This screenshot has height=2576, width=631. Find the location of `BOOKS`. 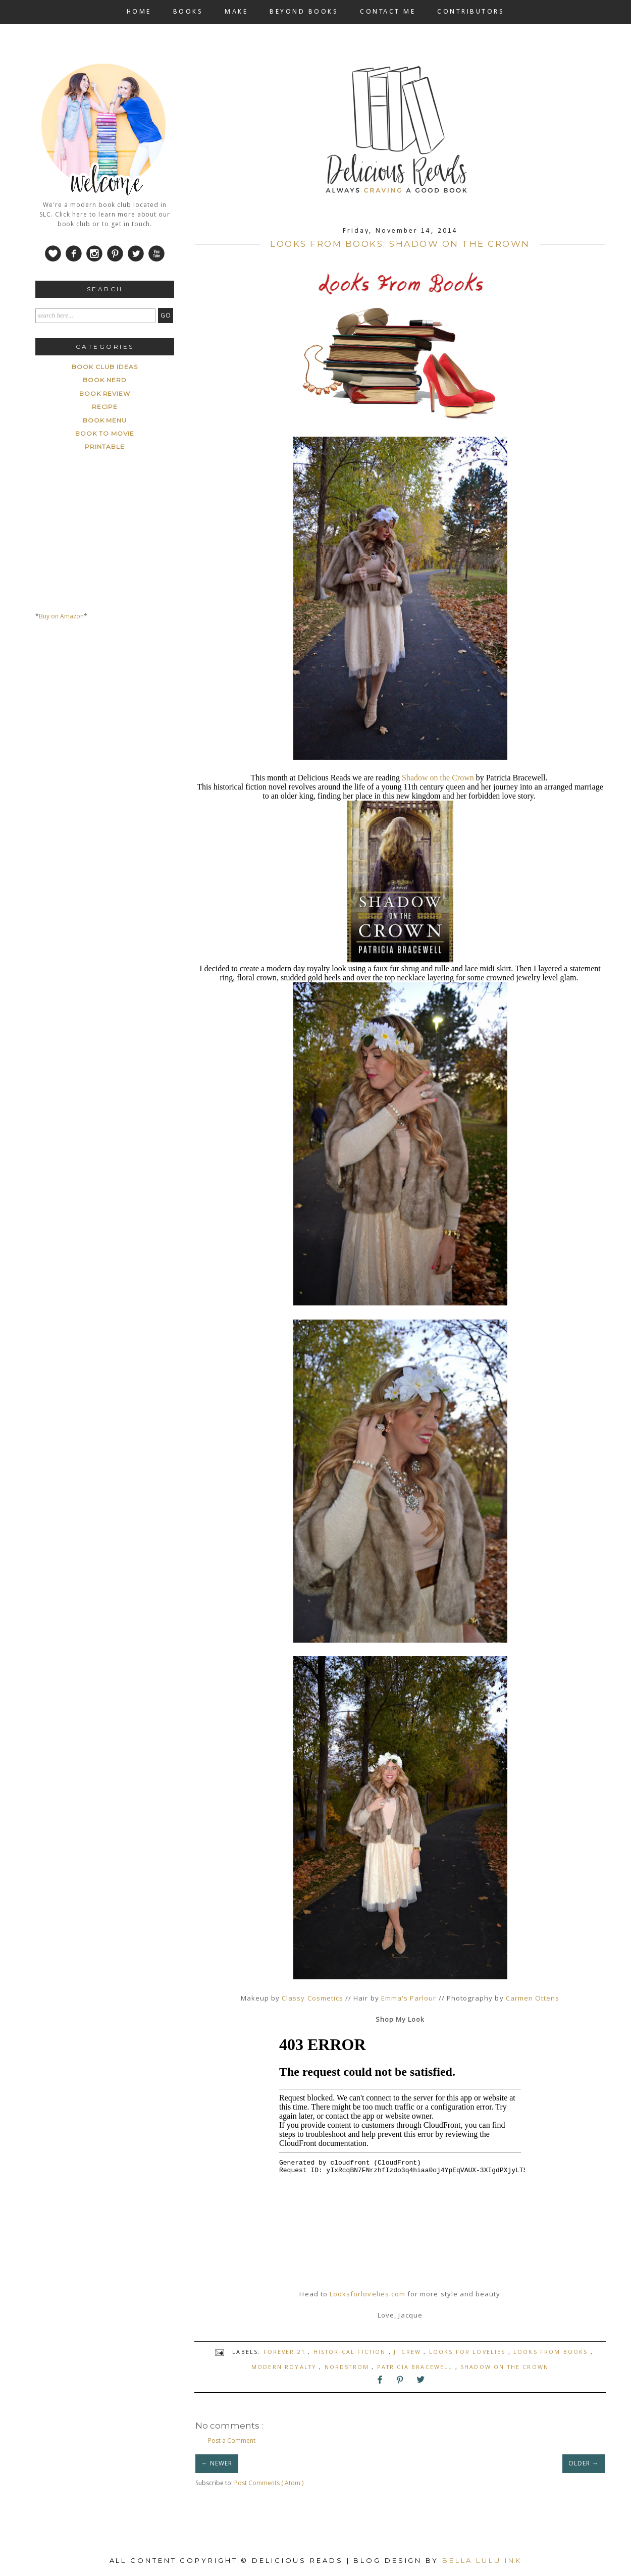

BOOKS is located at coordinates (188, 12).